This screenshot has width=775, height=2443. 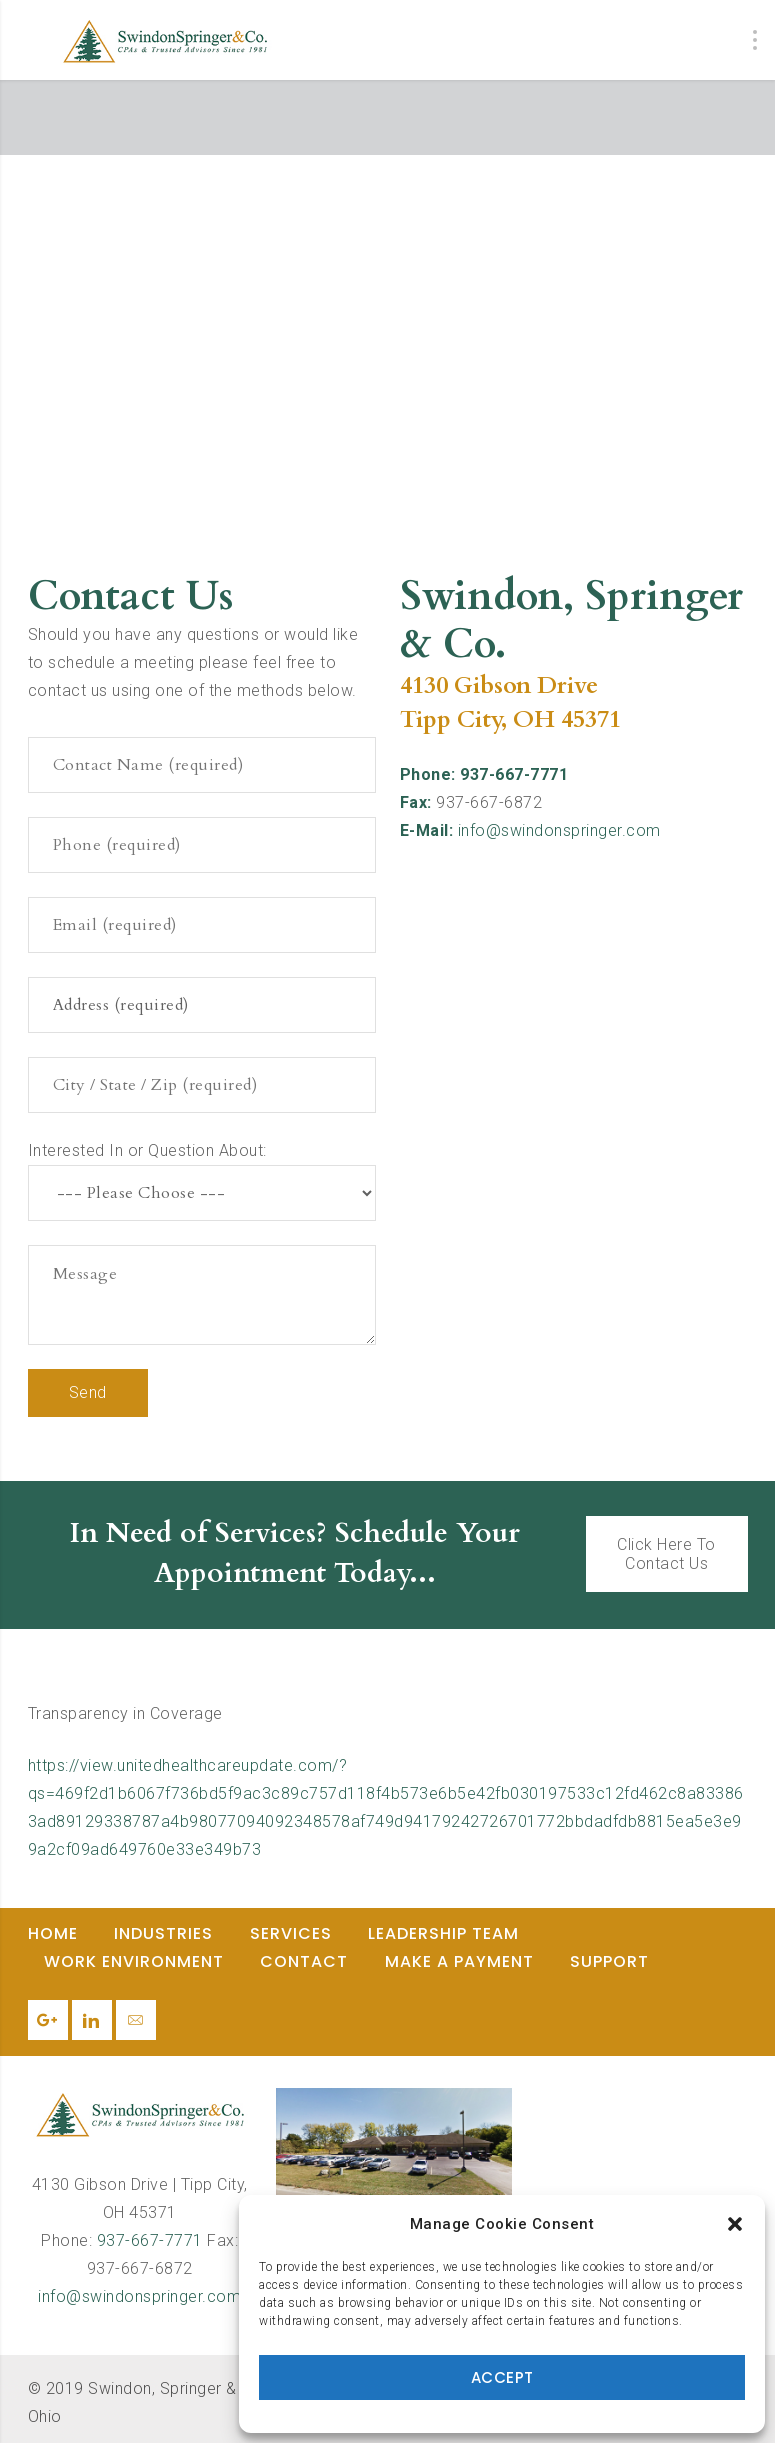 I want to click on Click Here To Contact Us, so click(x=666, y=1554).